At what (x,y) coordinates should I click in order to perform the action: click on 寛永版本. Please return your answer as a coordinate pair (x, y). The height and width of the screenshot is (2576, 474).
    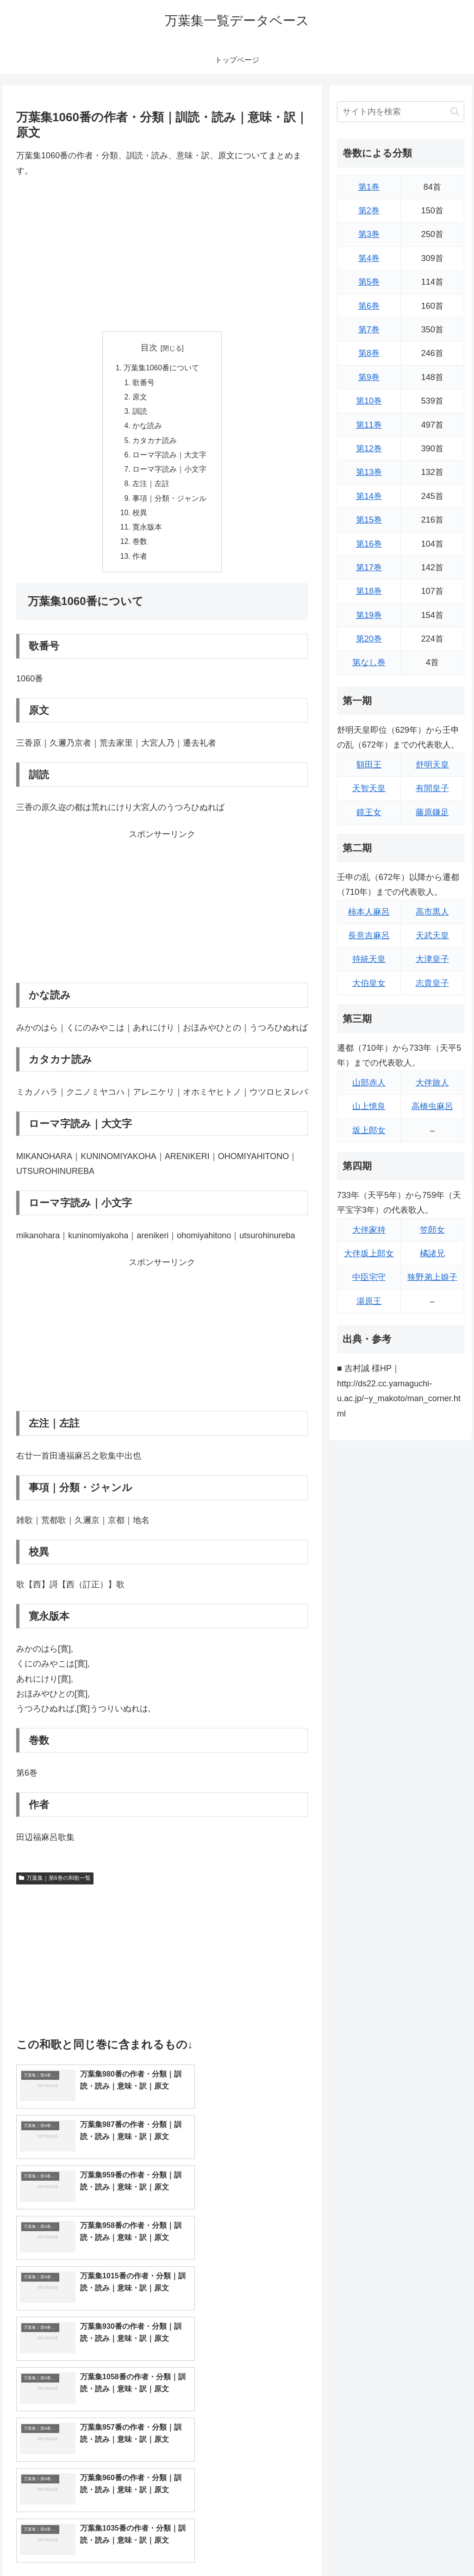
    Looking at the image, I should click on (147, 533).